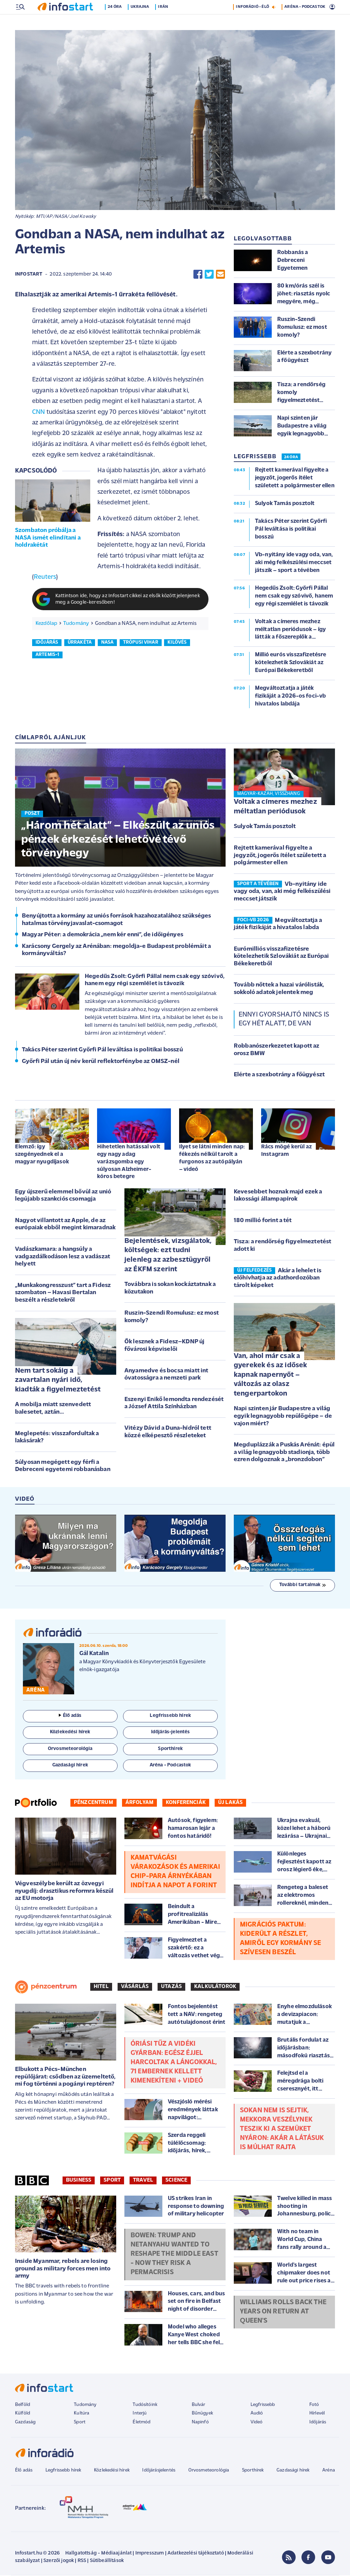  What do you see at coordinates (46, 624) in the screenshot?
I see `Kezdőlap` at bounding box center [46, 624].